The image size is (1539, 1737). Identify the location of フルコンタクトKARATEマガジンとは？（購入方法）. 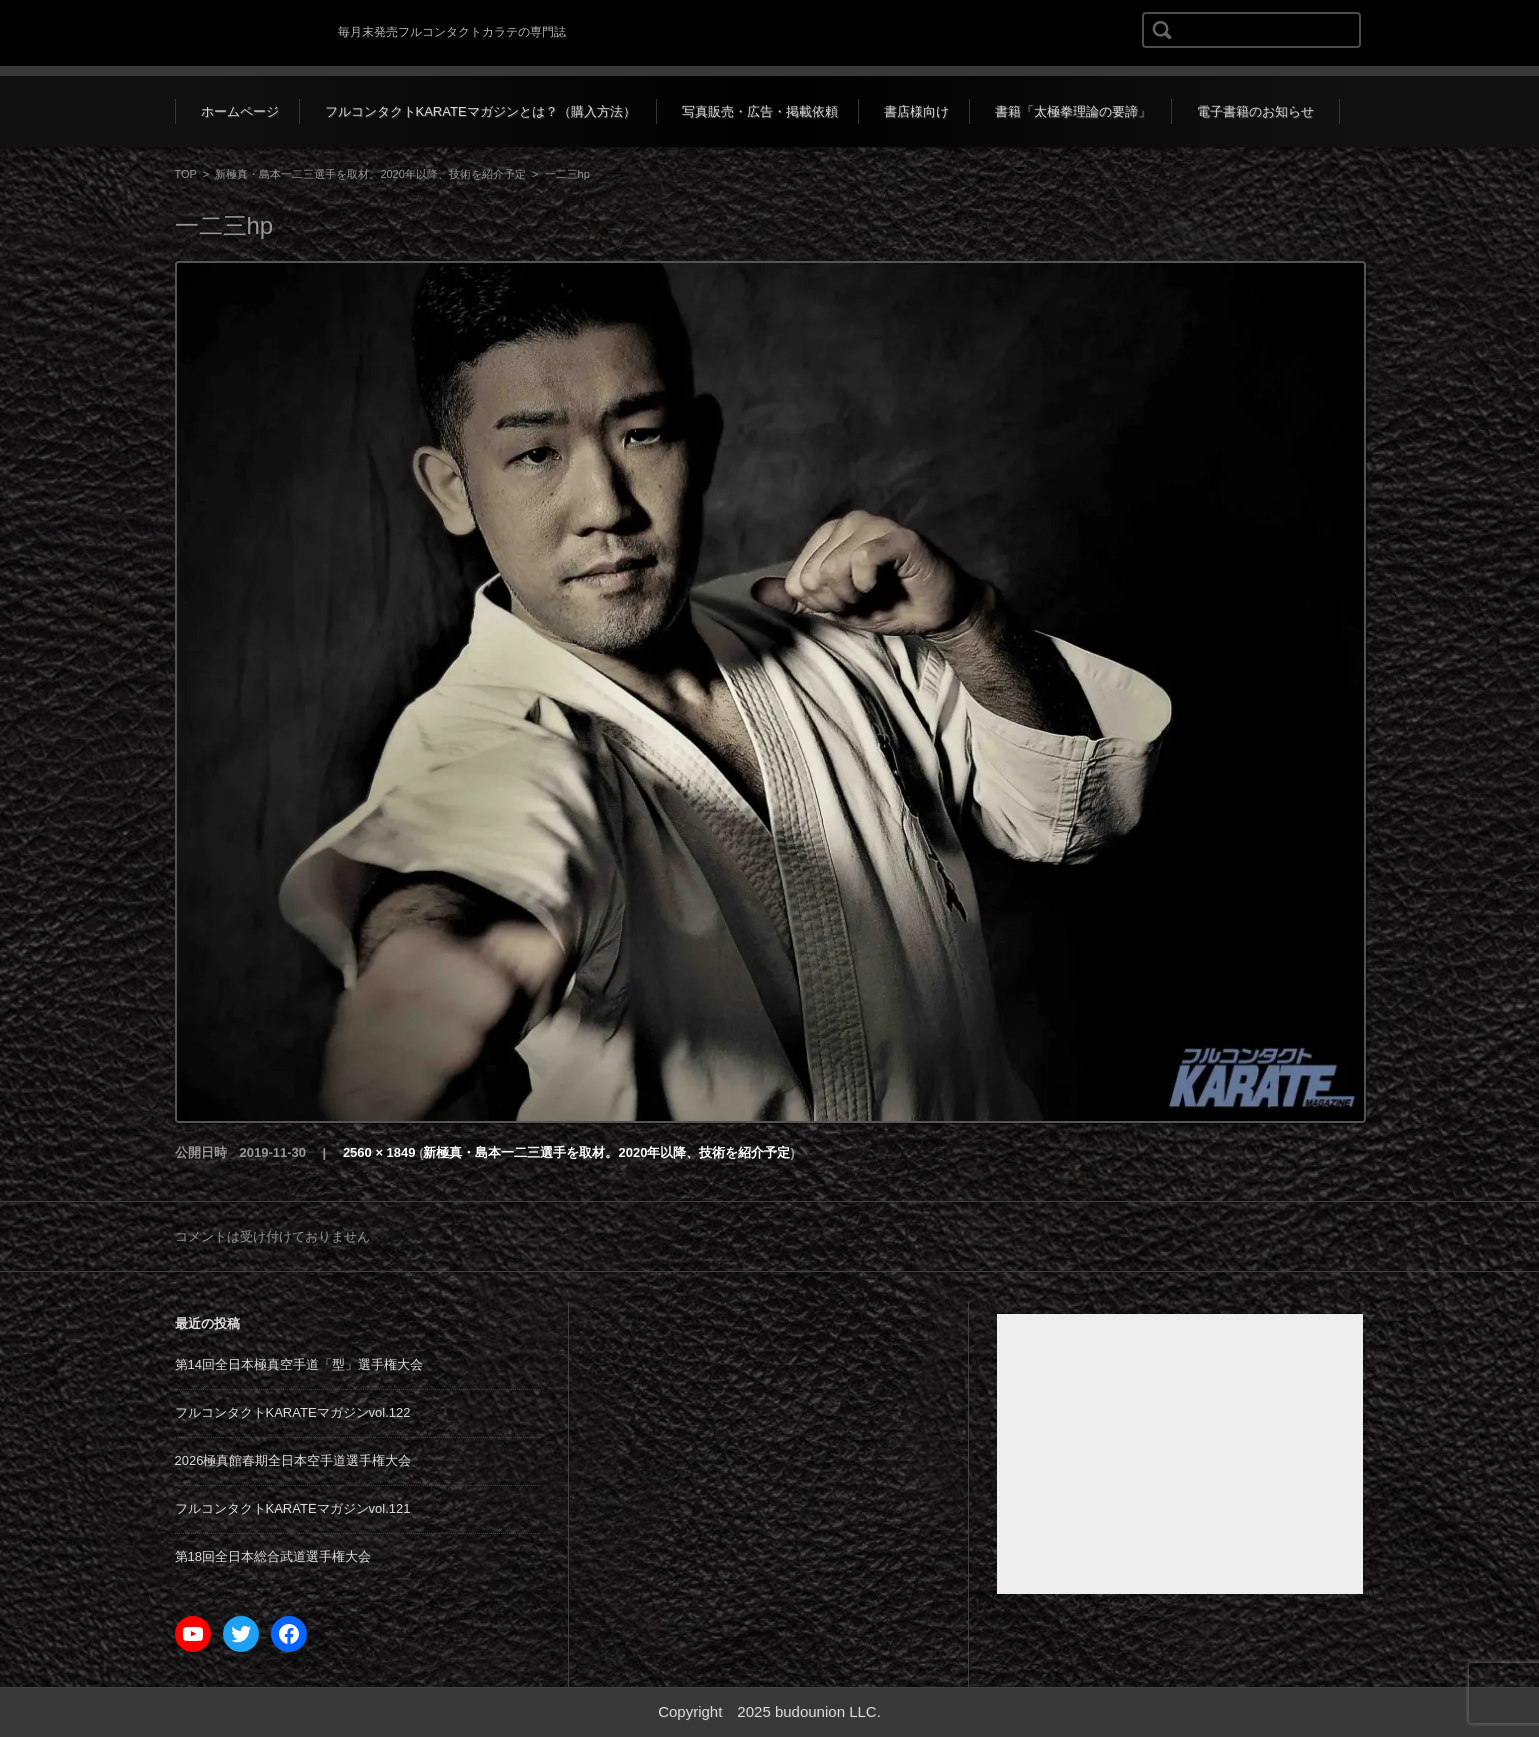
(480, 111).